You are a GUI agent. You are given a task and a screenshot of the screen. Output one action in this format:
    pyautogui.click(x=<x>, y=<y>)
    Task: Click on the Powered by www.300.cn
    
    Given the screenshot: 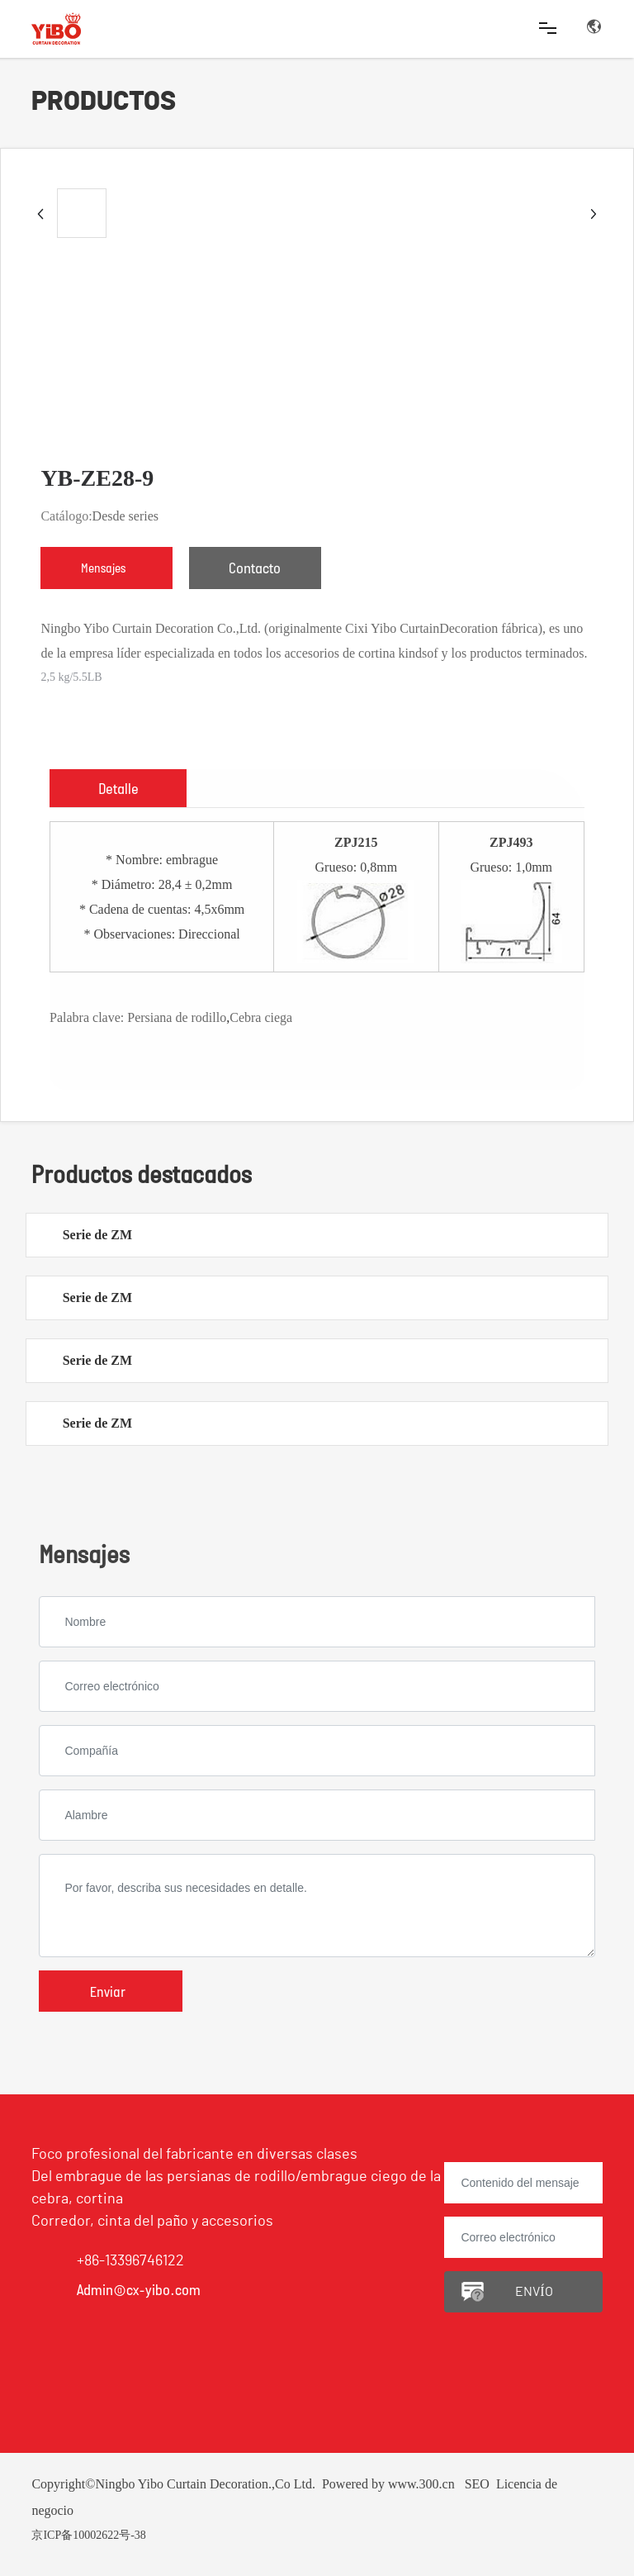 What is the action you would take?
    pyautogui.click(x=388, y=2484)
    